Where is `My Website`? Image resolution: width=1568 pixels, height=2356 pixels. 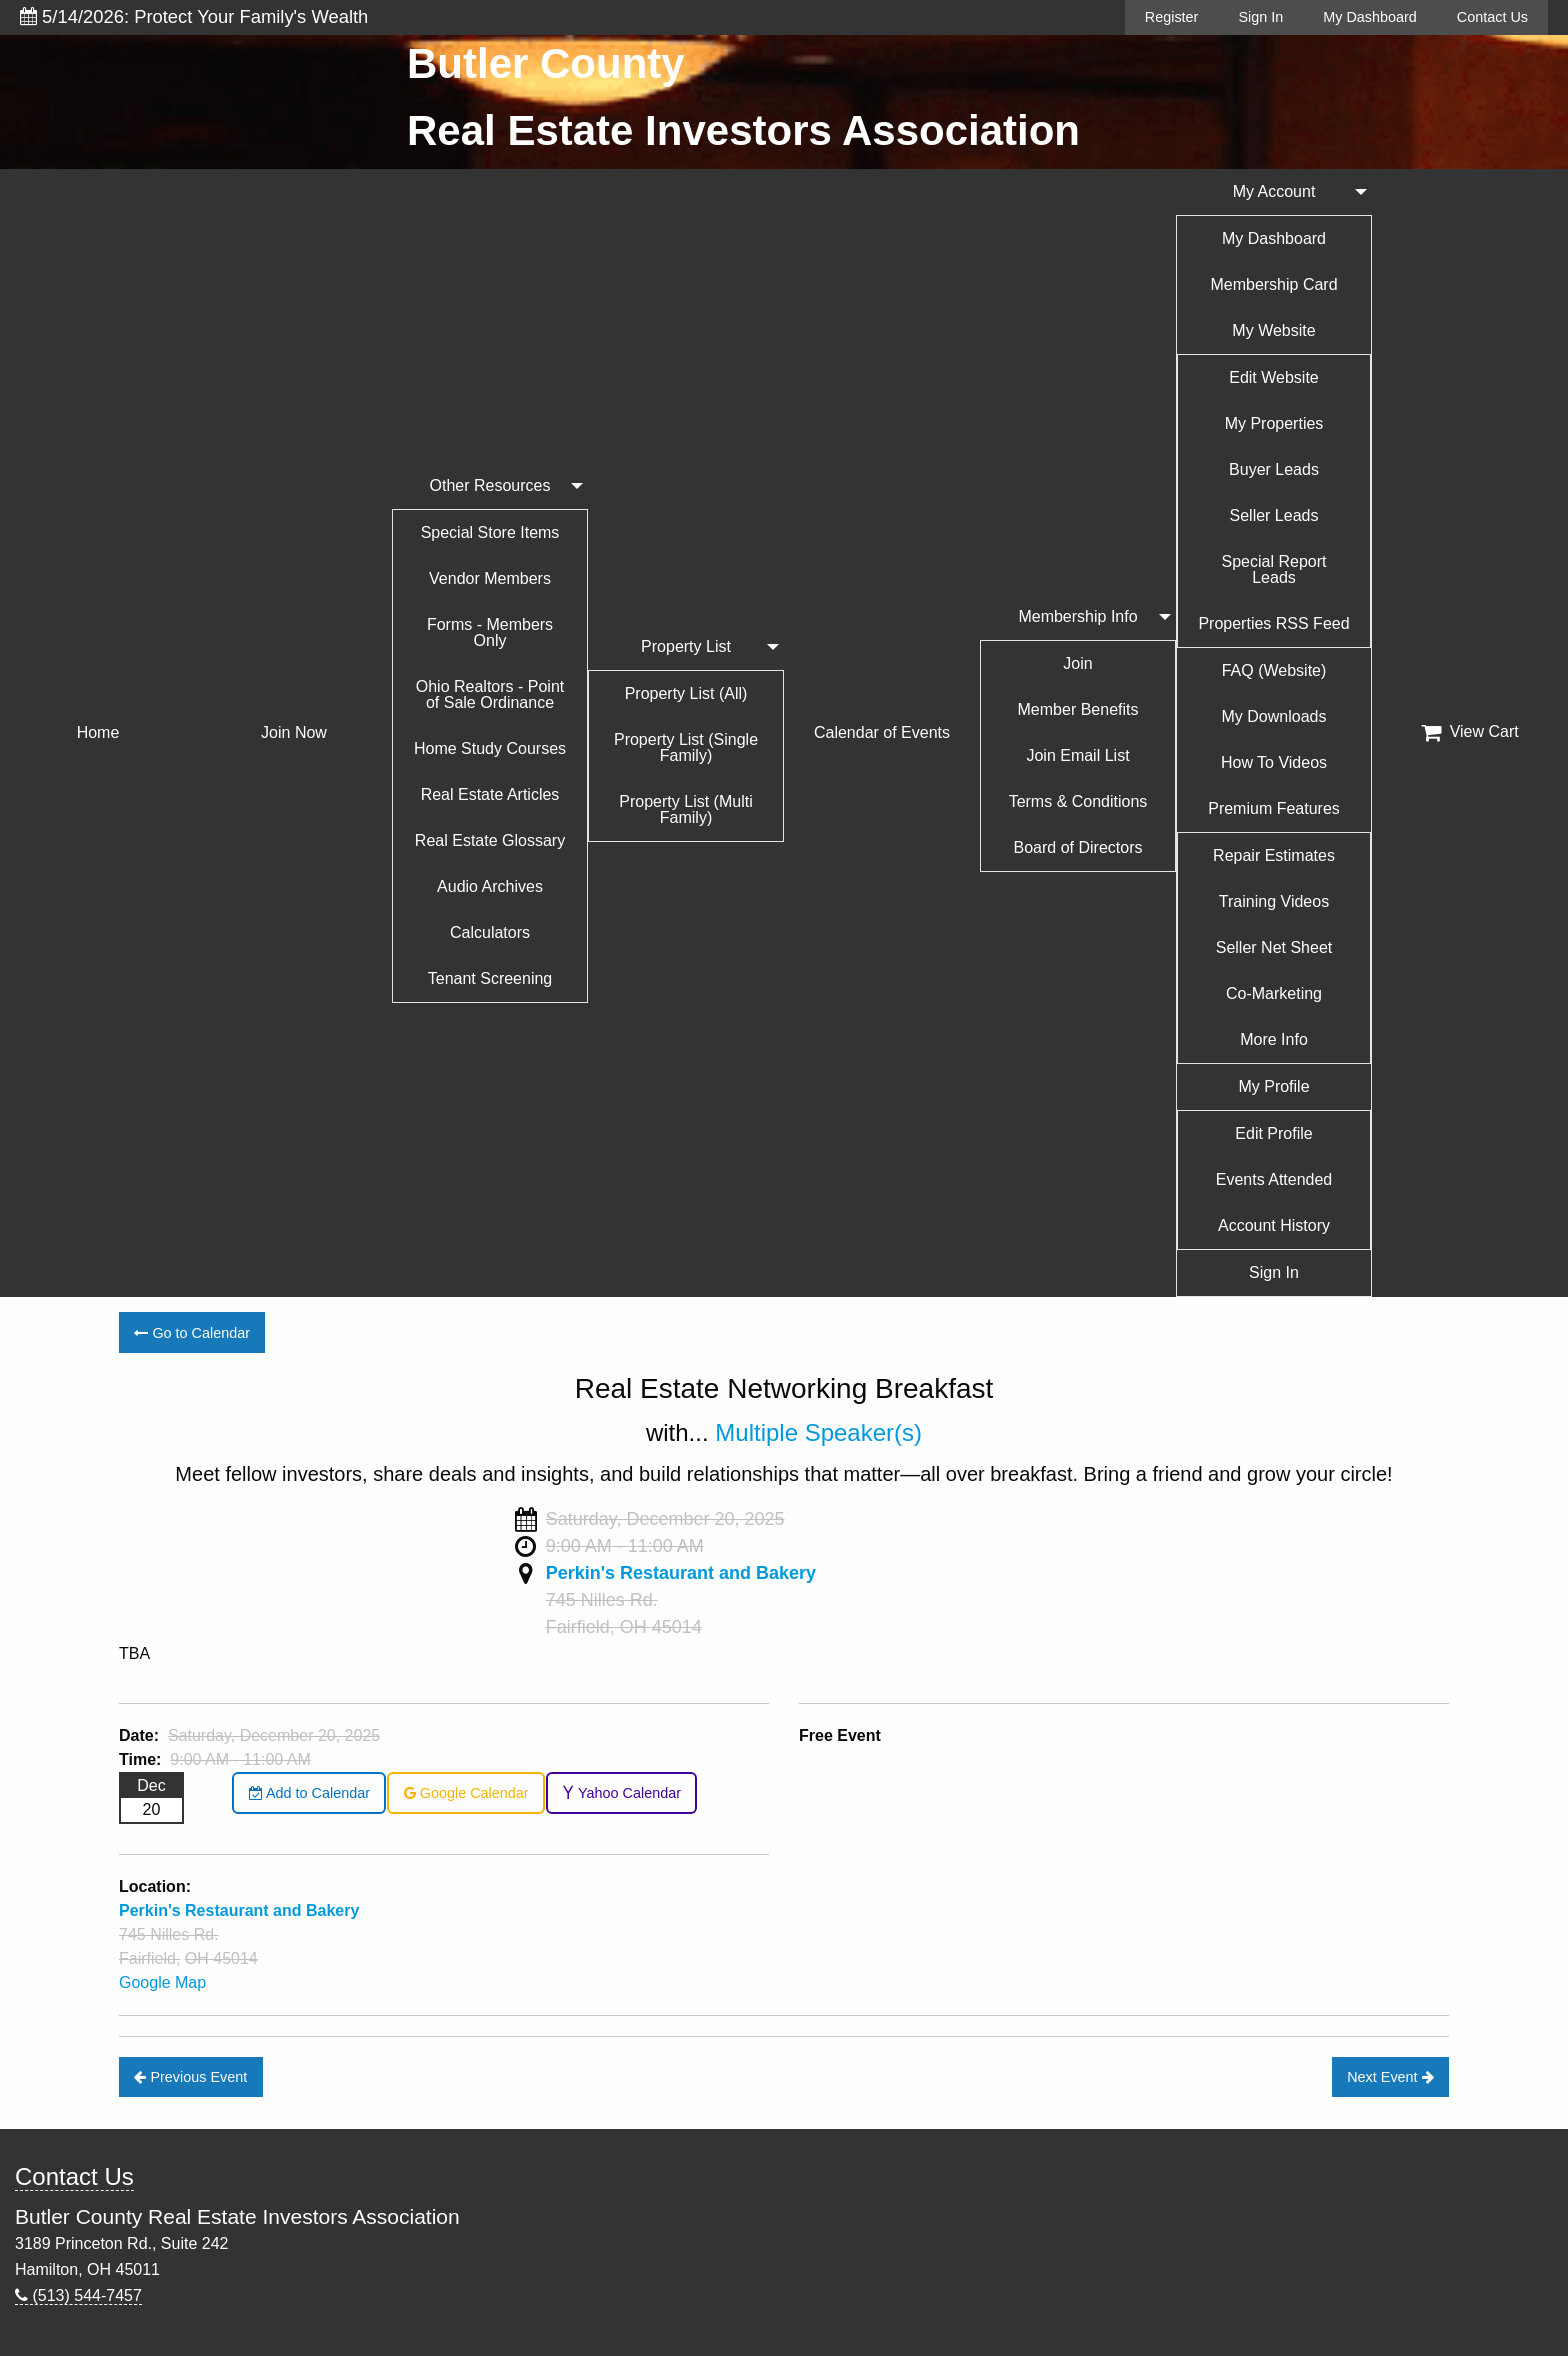
My Website is located at coordinates (1273, 330).